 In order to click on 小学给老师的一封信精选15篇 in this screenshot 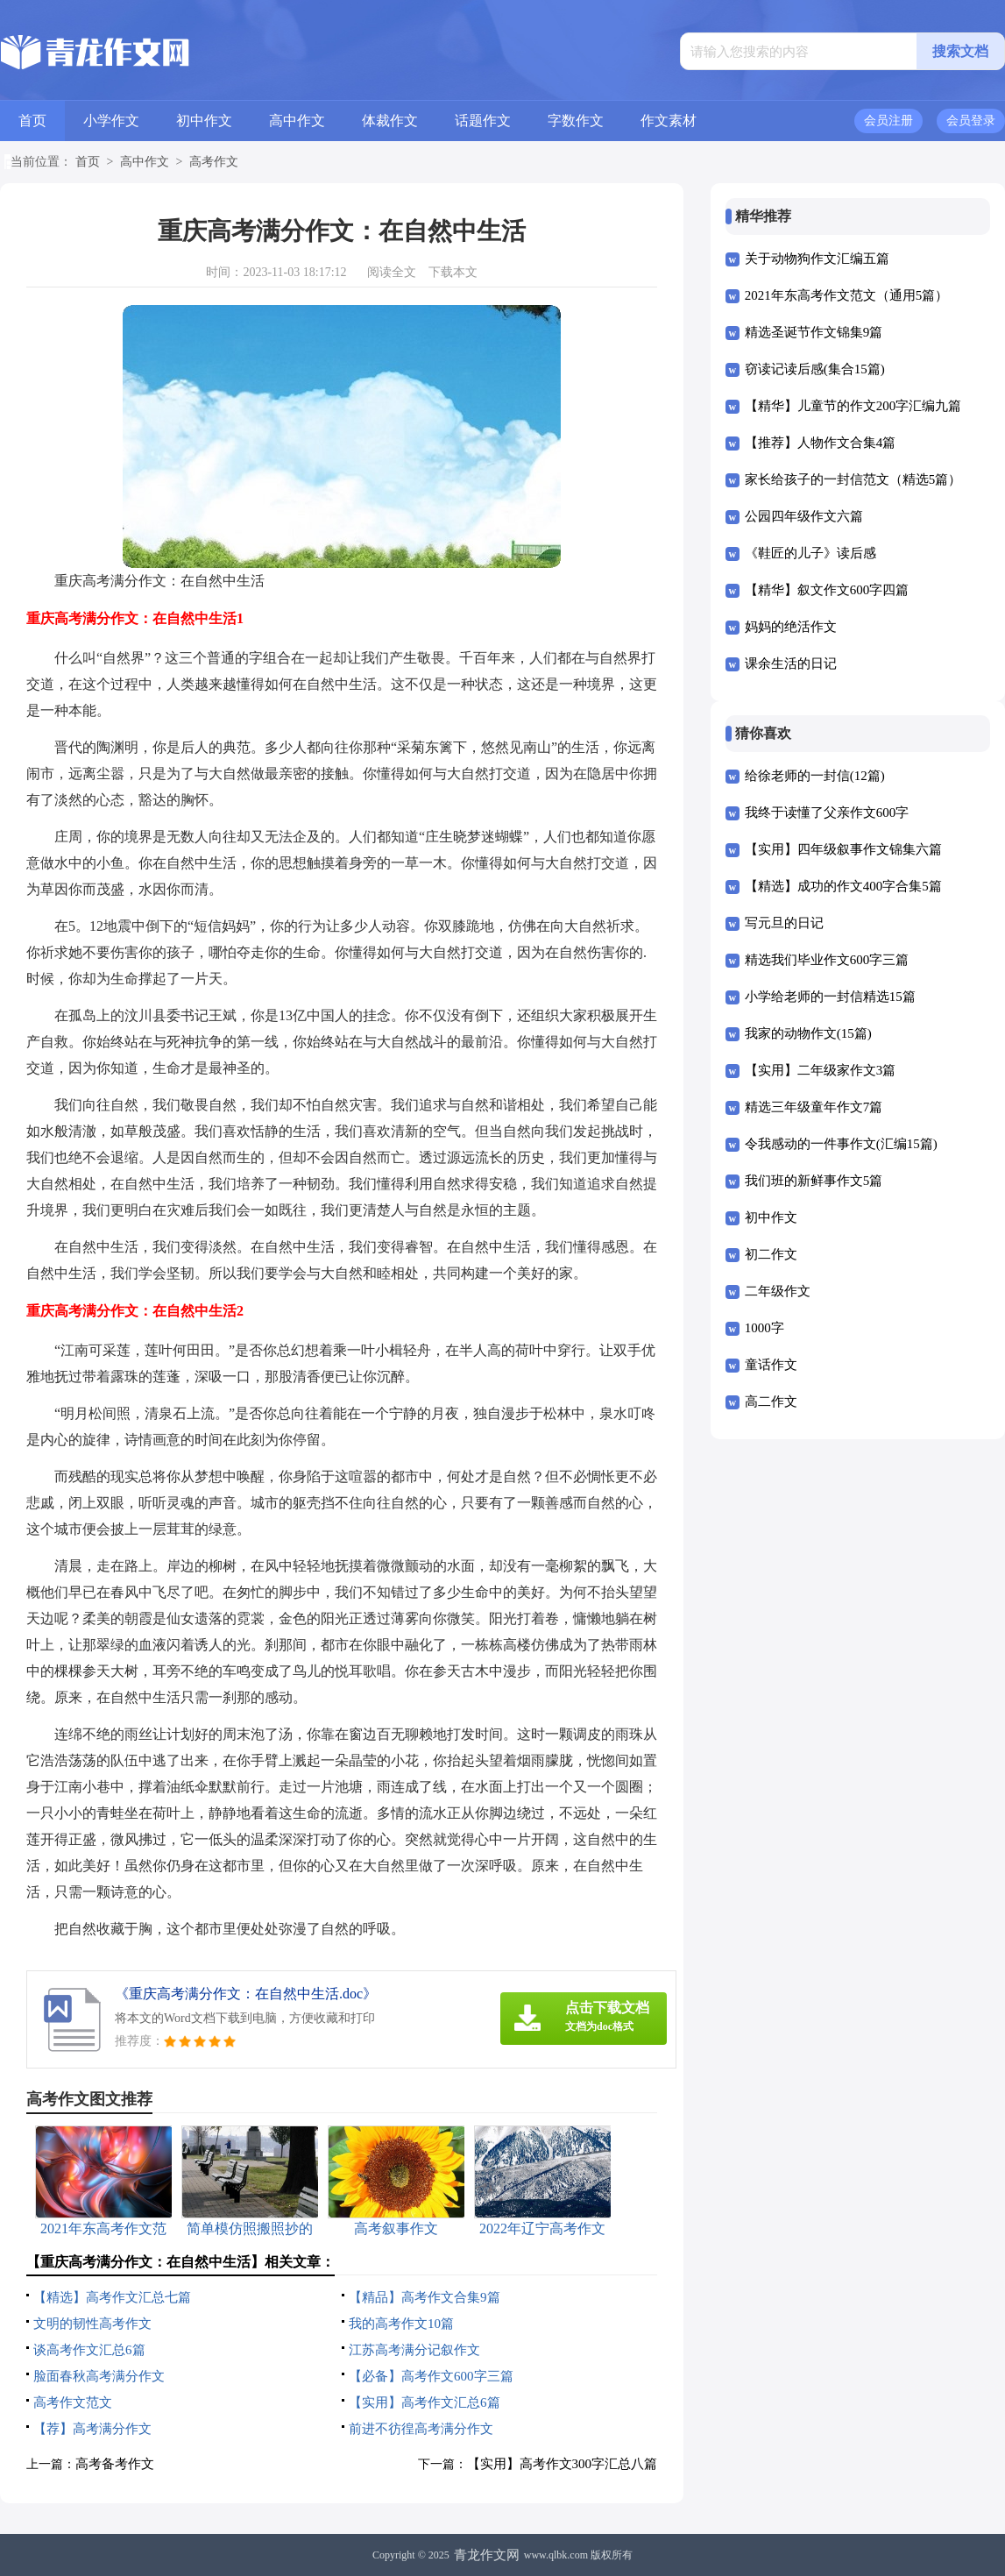, I will do `click(830, 997)`.